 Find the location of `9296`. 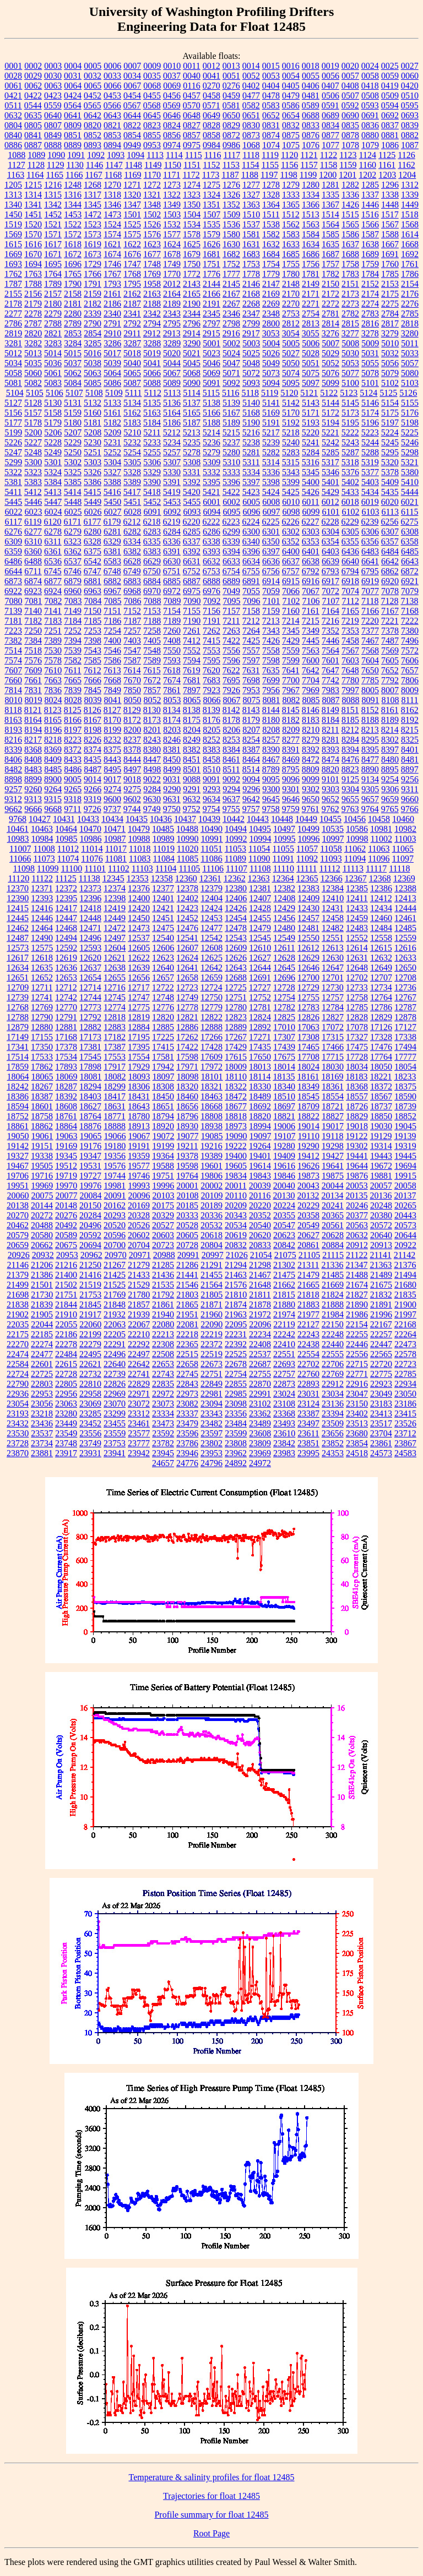

9296 is located at coordinates (251, 789).